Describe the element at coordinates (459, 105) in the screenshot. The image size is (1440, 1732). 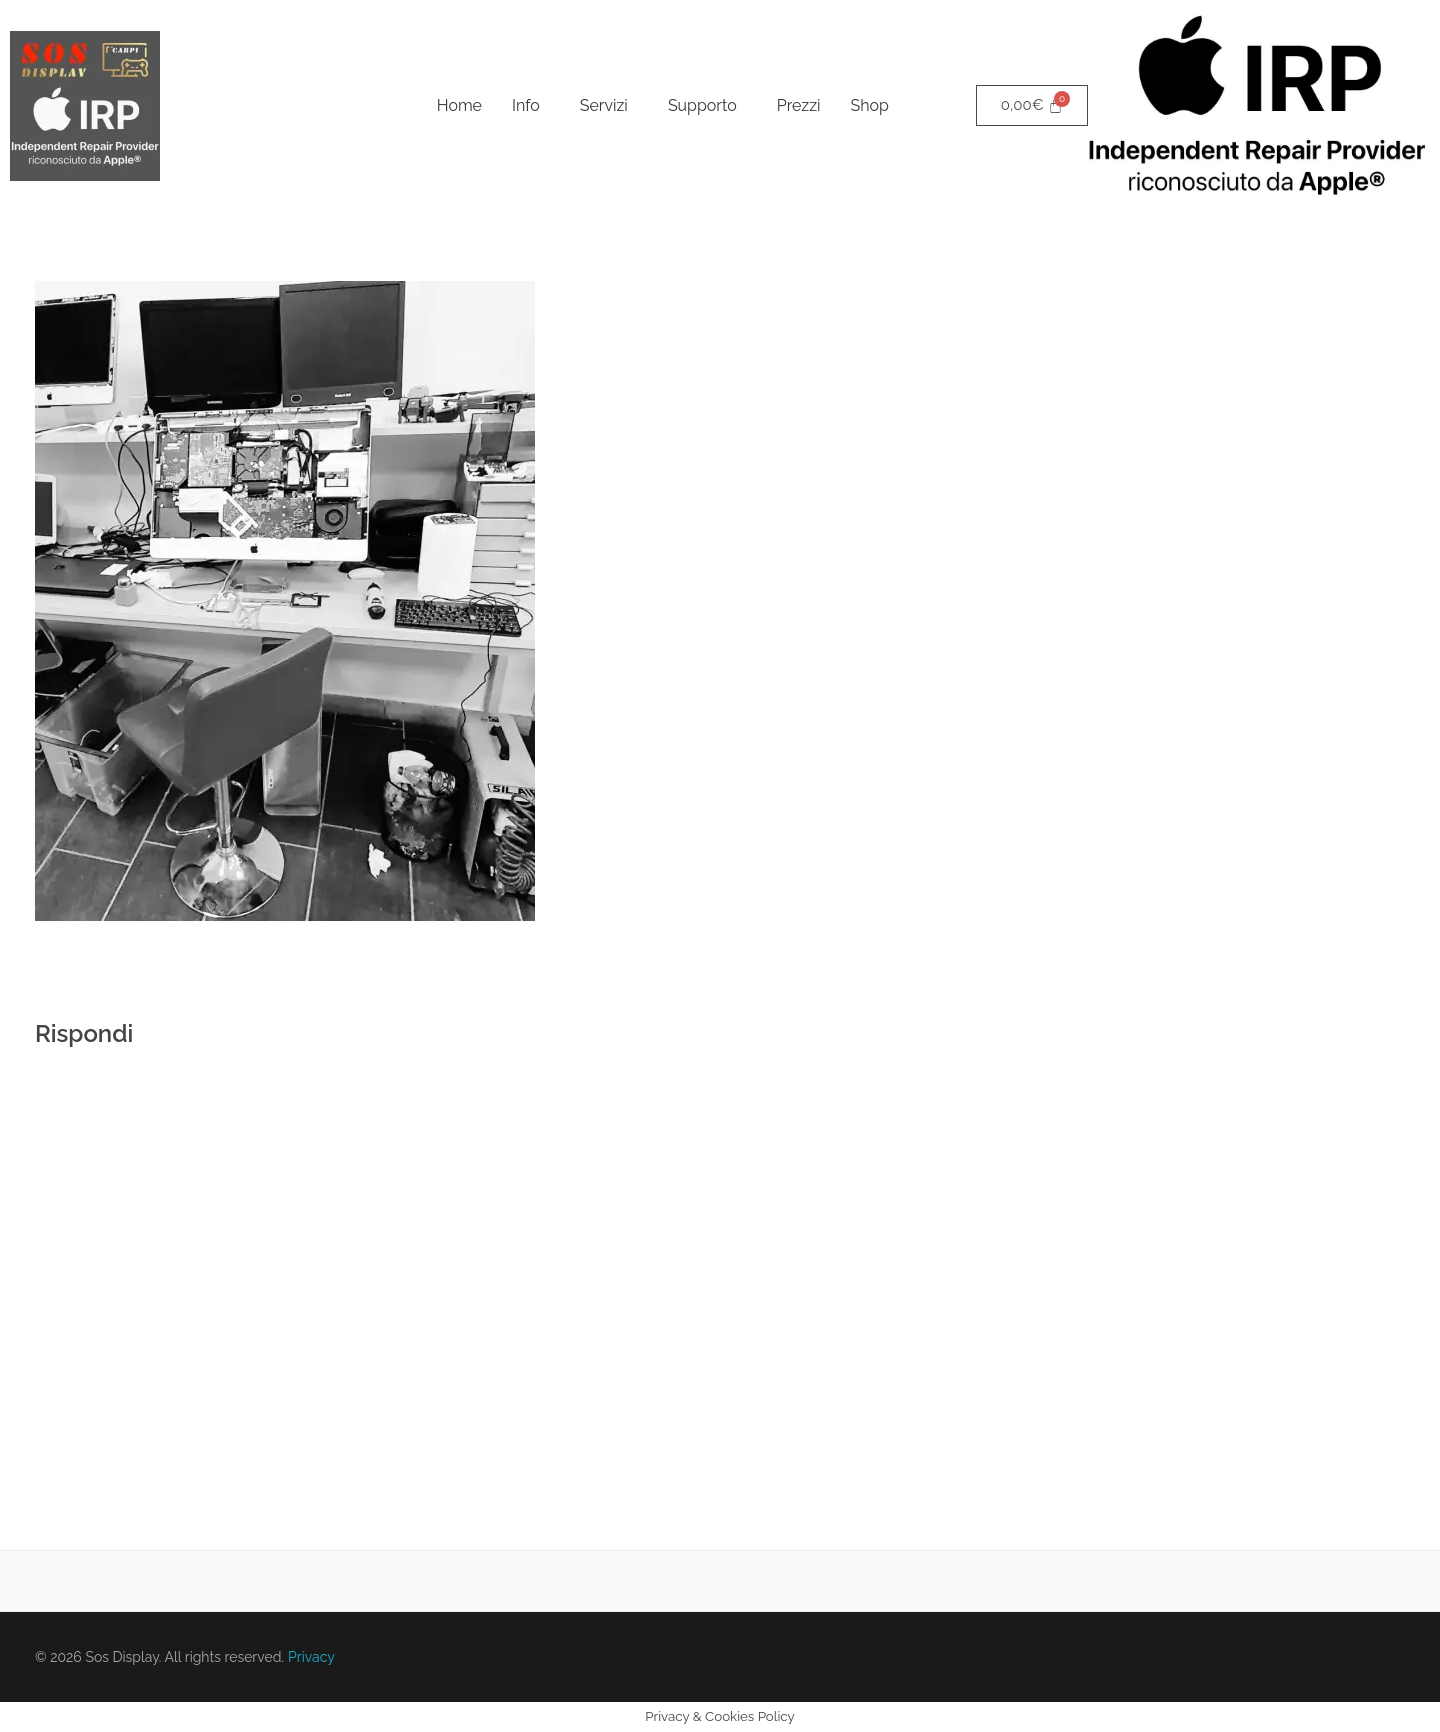
I see `Home` at that location.